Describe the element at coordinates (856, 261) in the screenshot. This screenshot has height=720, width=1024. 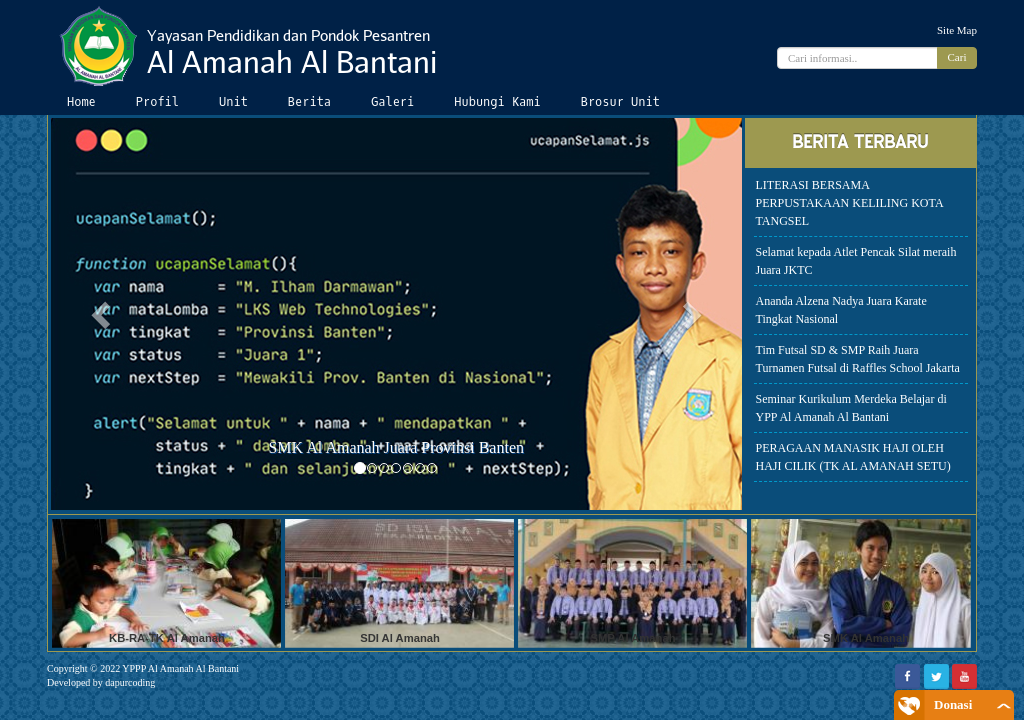
I see `Selamat kepada Atlet Pencak Silat meraih Juara JKTC` at that location.